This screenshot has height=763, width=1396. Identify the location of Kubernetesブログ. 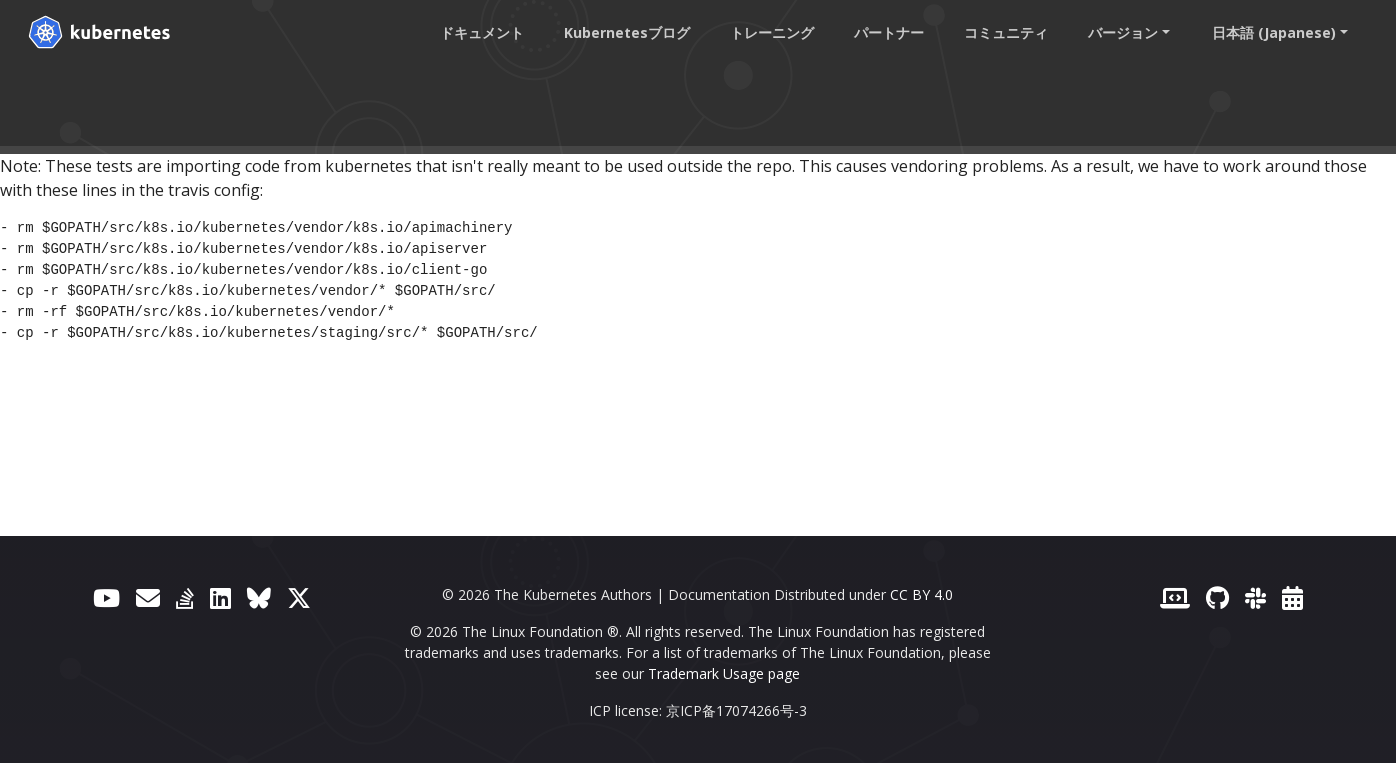
(627, 32).